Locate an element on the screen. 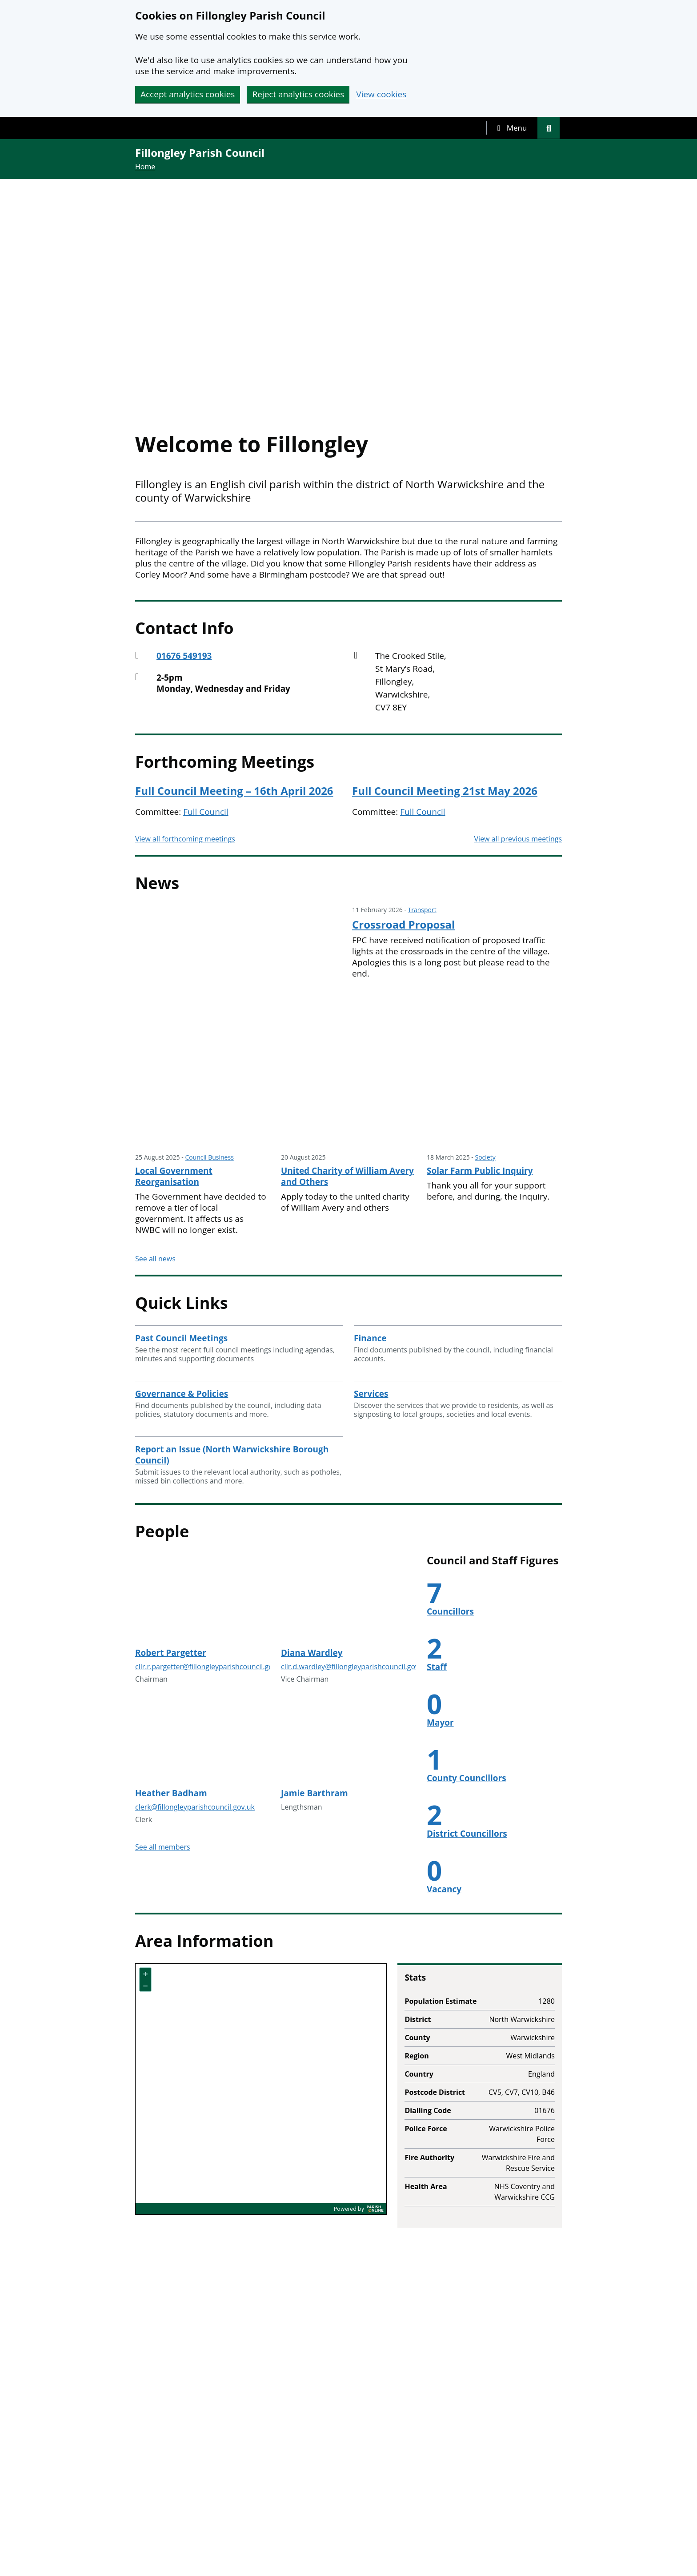  Finance is located at coordinates (370, 1338).